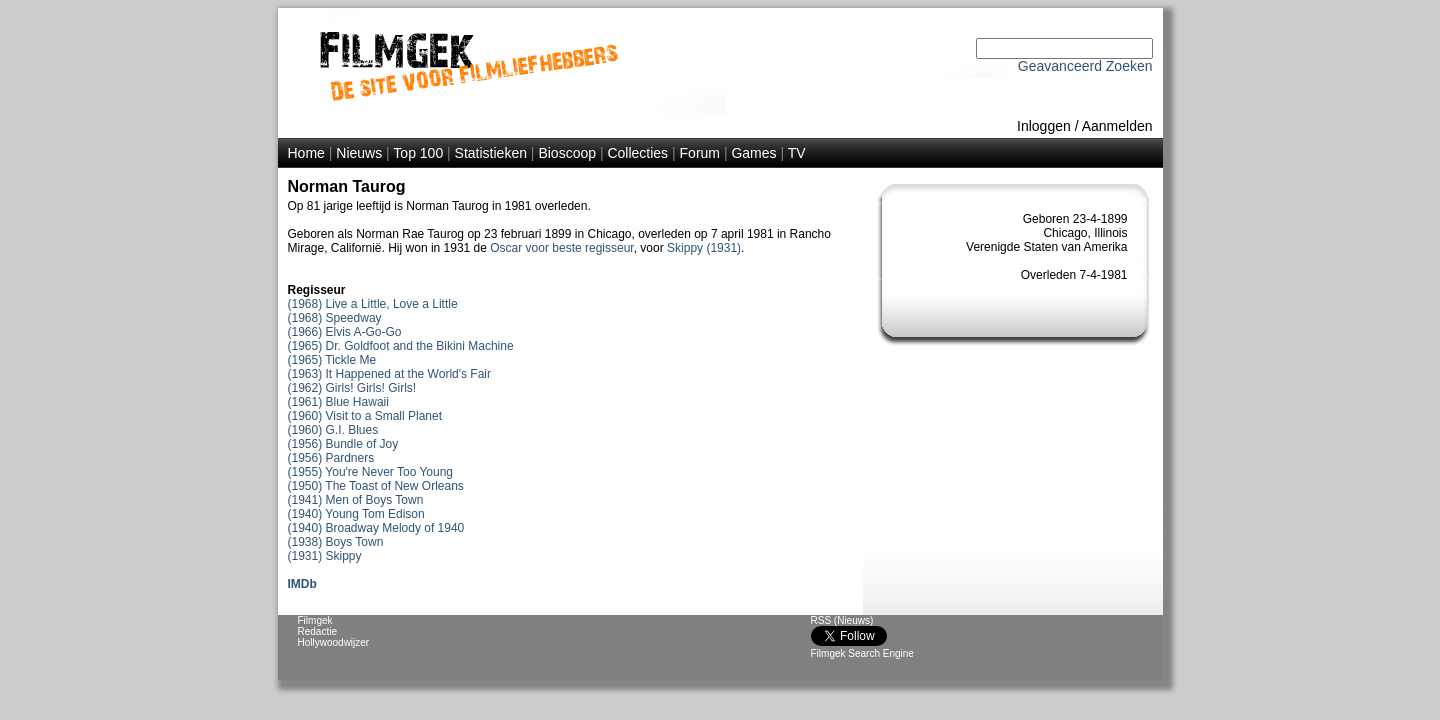 The width and height of the screenshot is (1440, 720). I want to click on (1965) Dr. Goldfoot and the Bikini Machine, so click(401, 346).